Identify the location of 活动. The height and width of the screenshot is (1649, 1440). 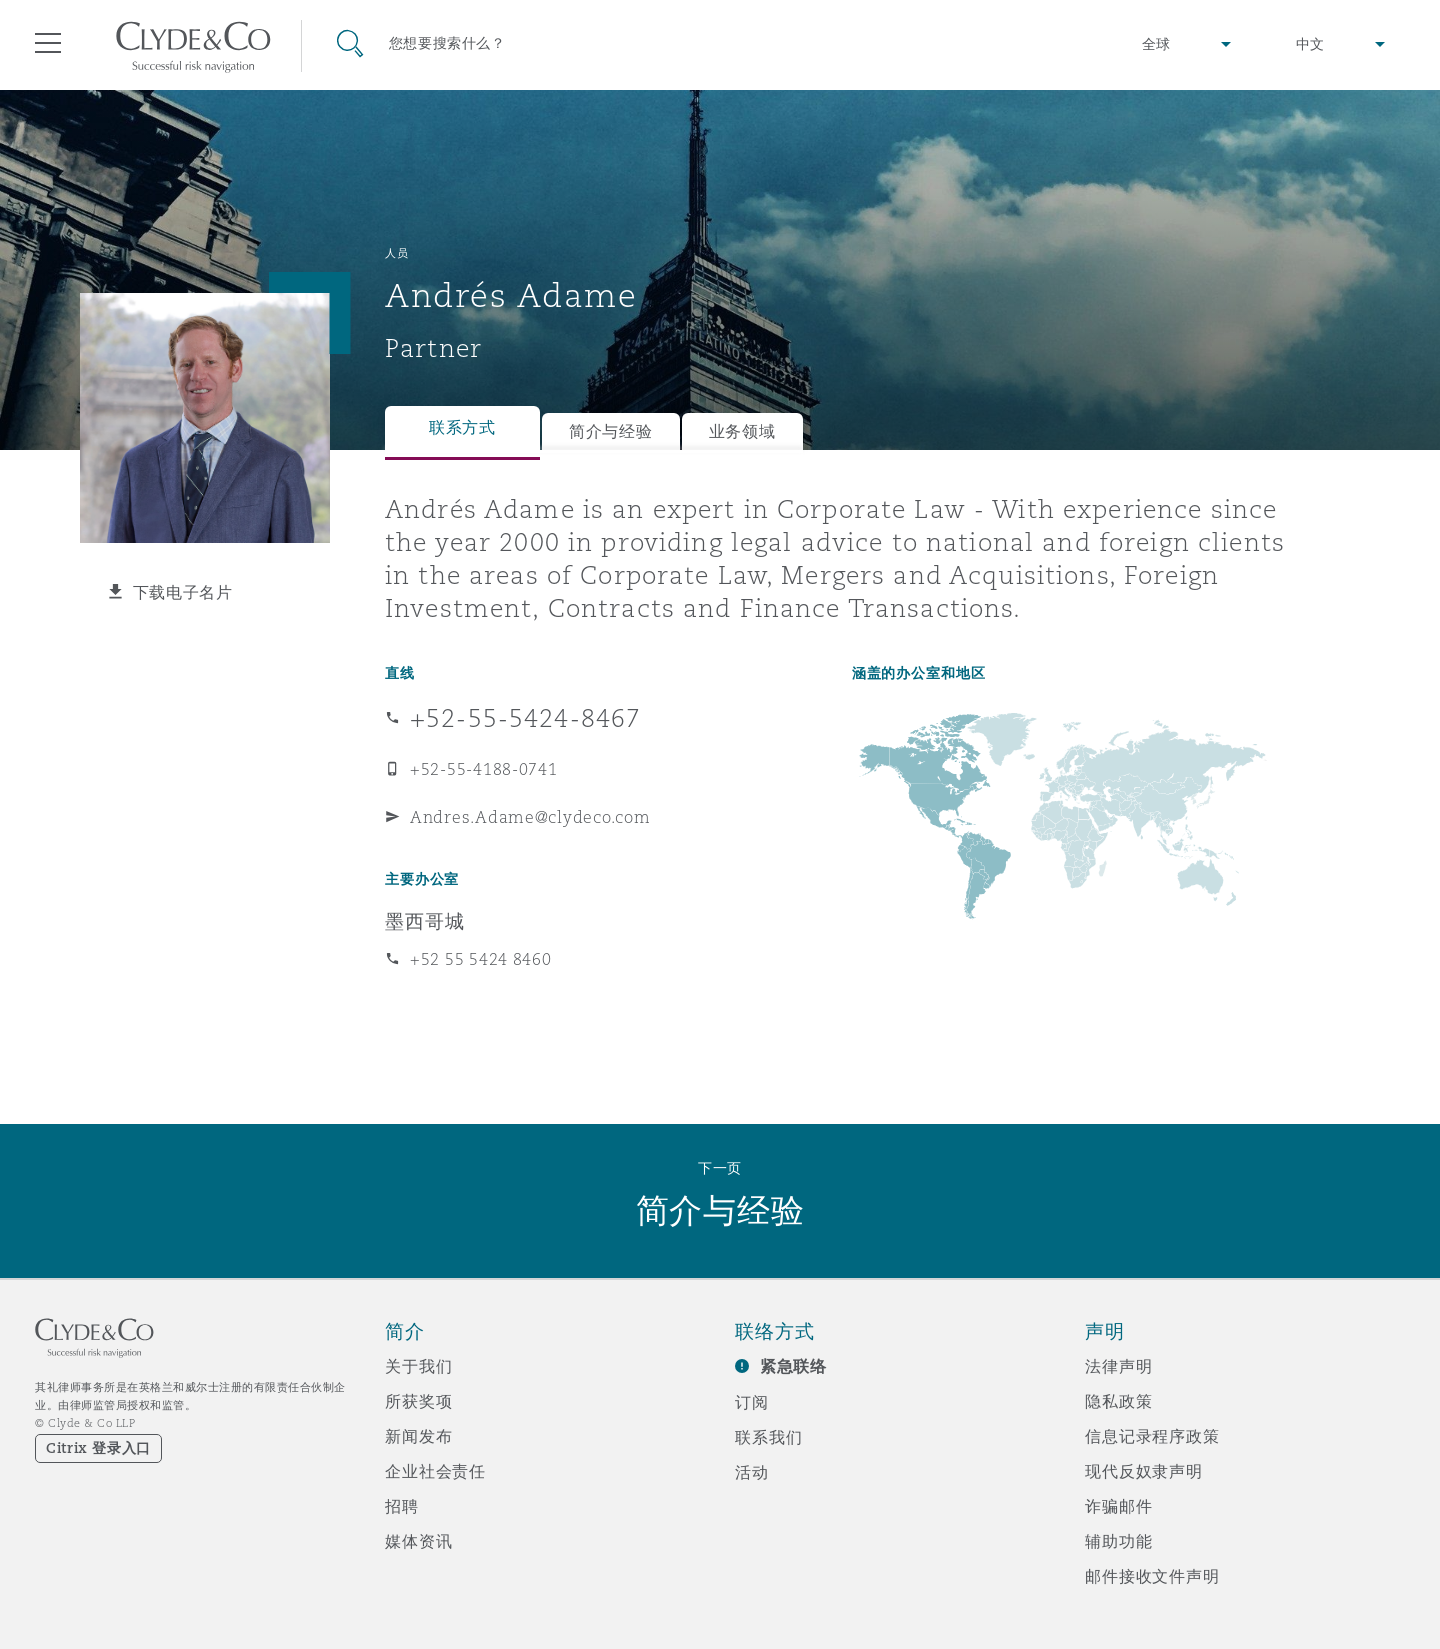
(752, 1472).